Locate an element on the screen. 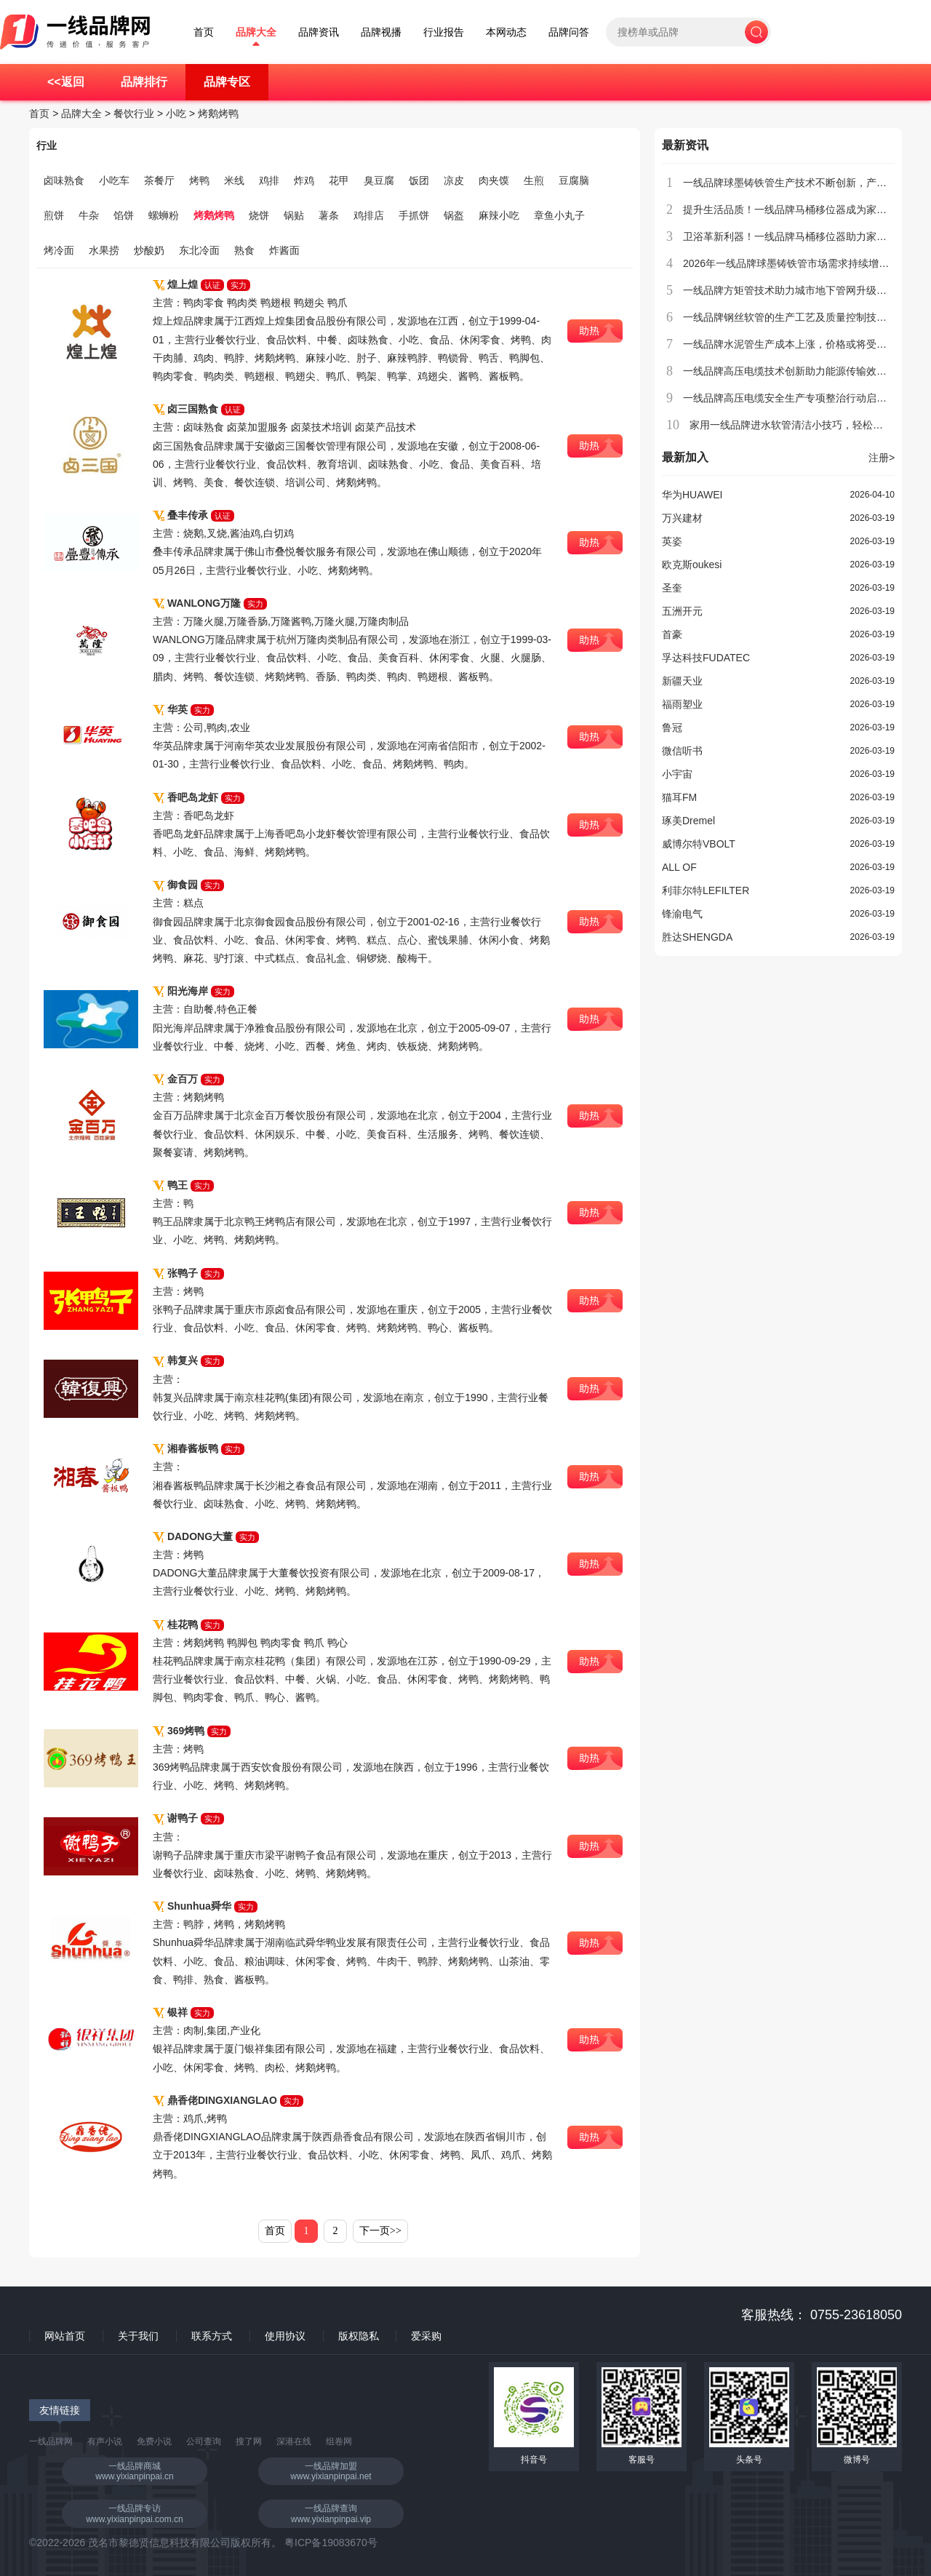  烤鸭 is located at coordinates (199, 180).